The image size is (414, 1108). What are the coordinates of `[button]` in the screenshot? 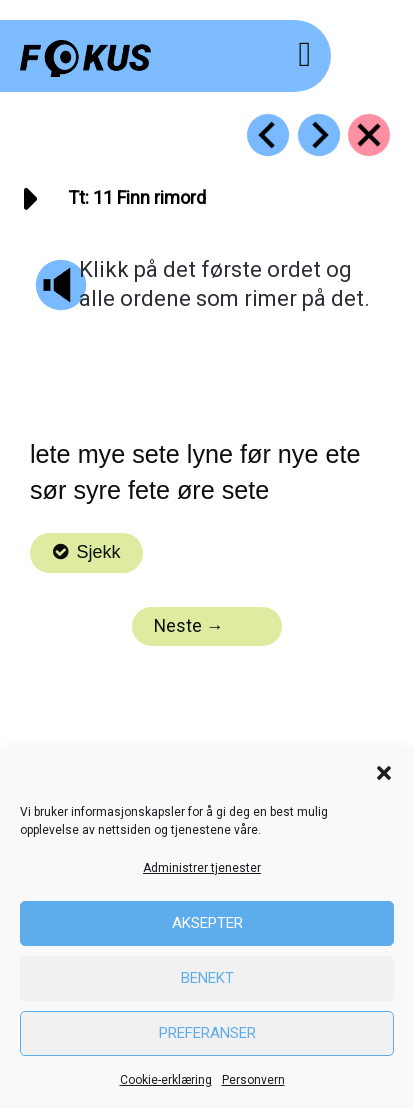 It's located at (384, 773).